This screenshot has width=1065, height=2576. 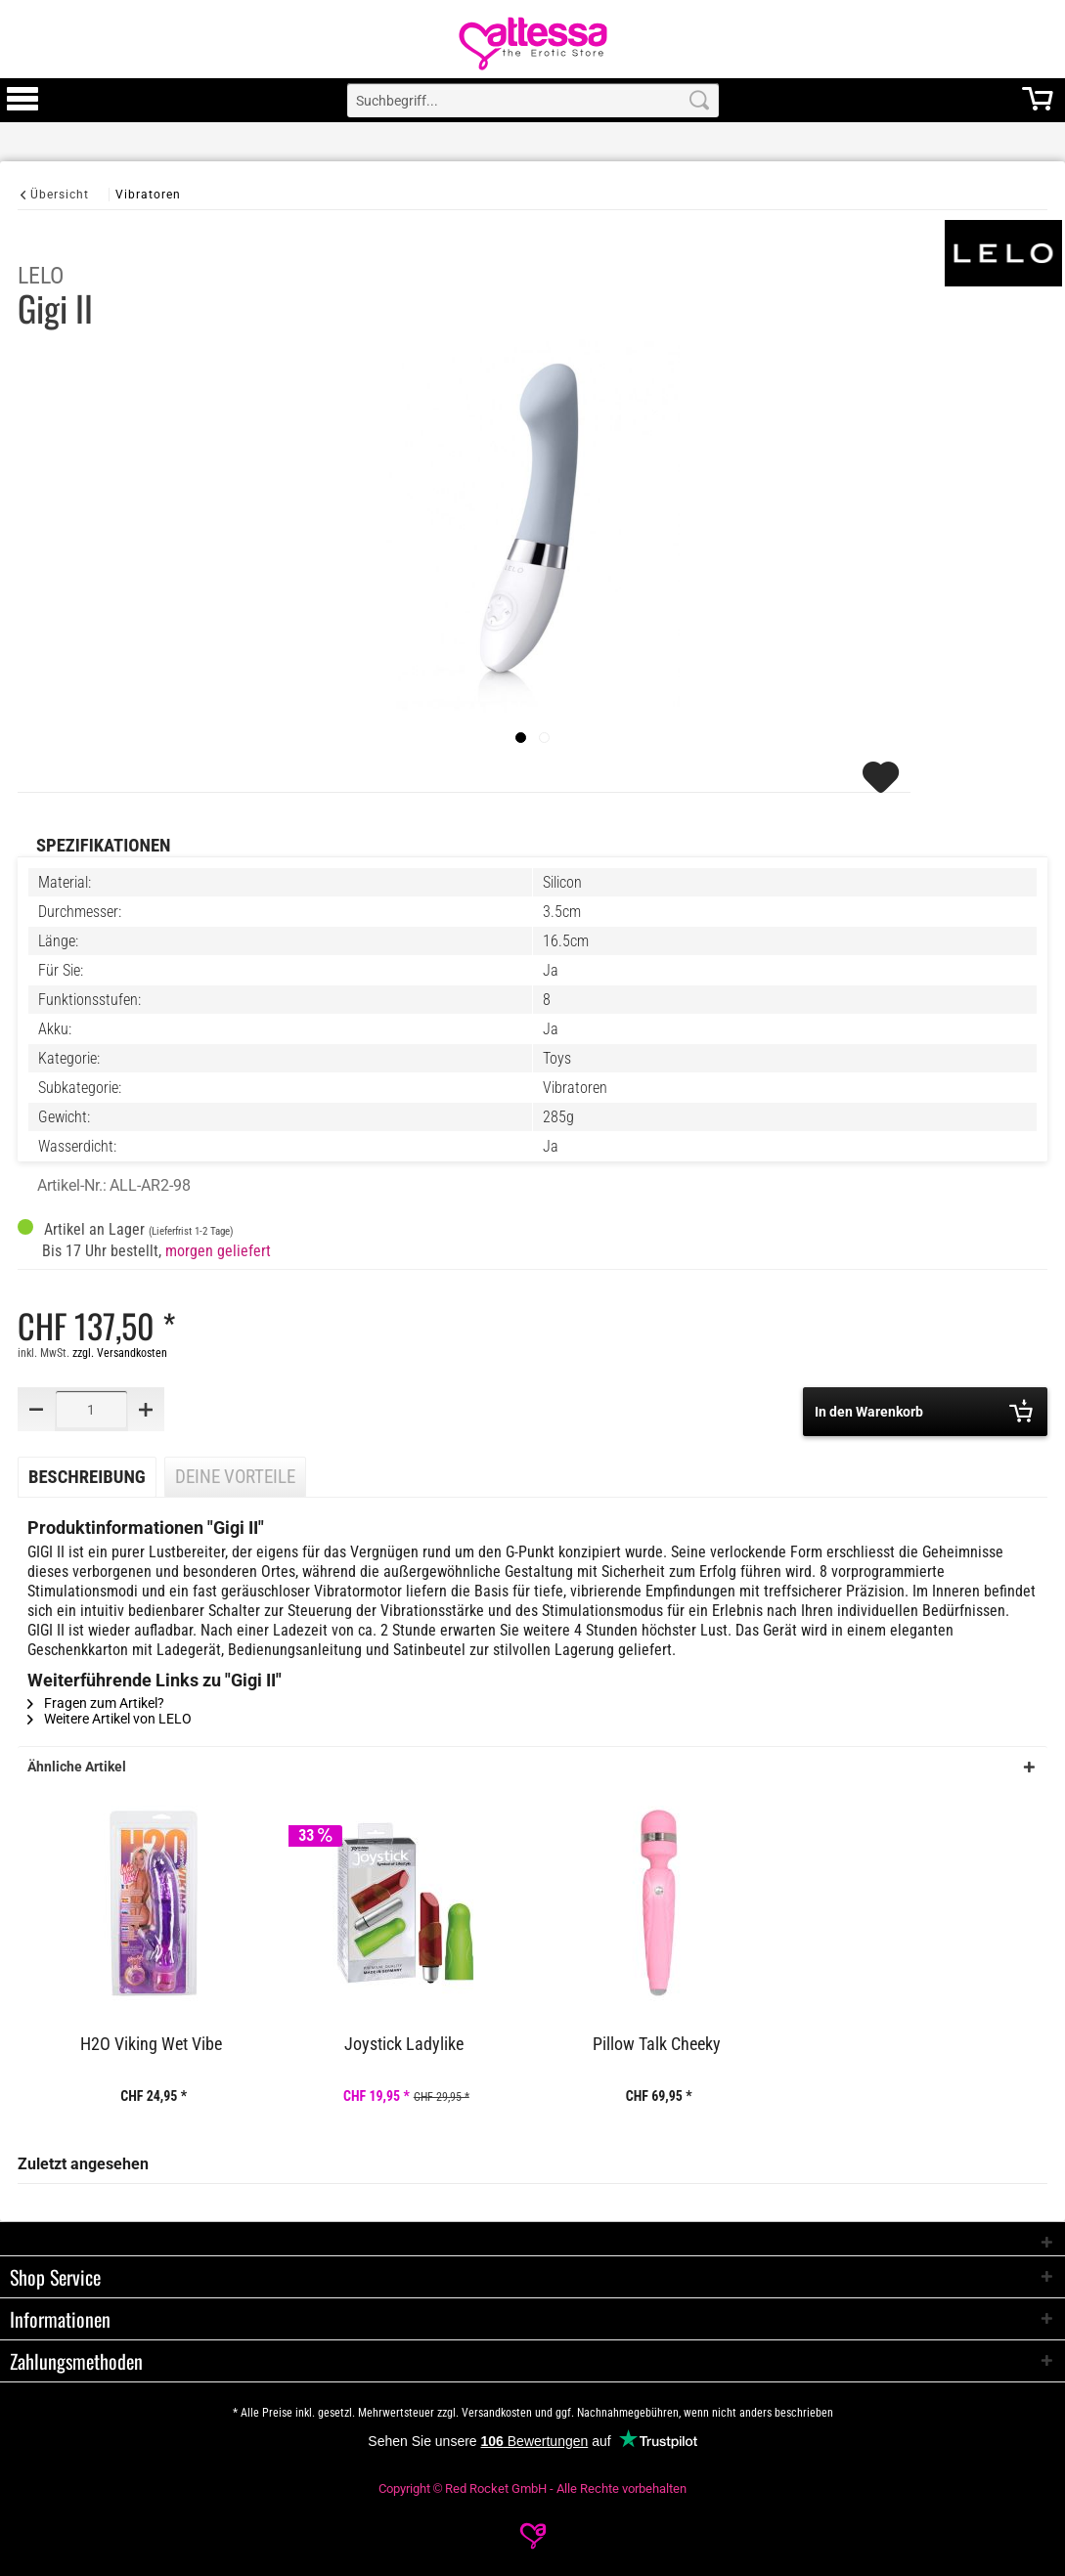 I want to click on [menuitem], so click(x=22, y=100).